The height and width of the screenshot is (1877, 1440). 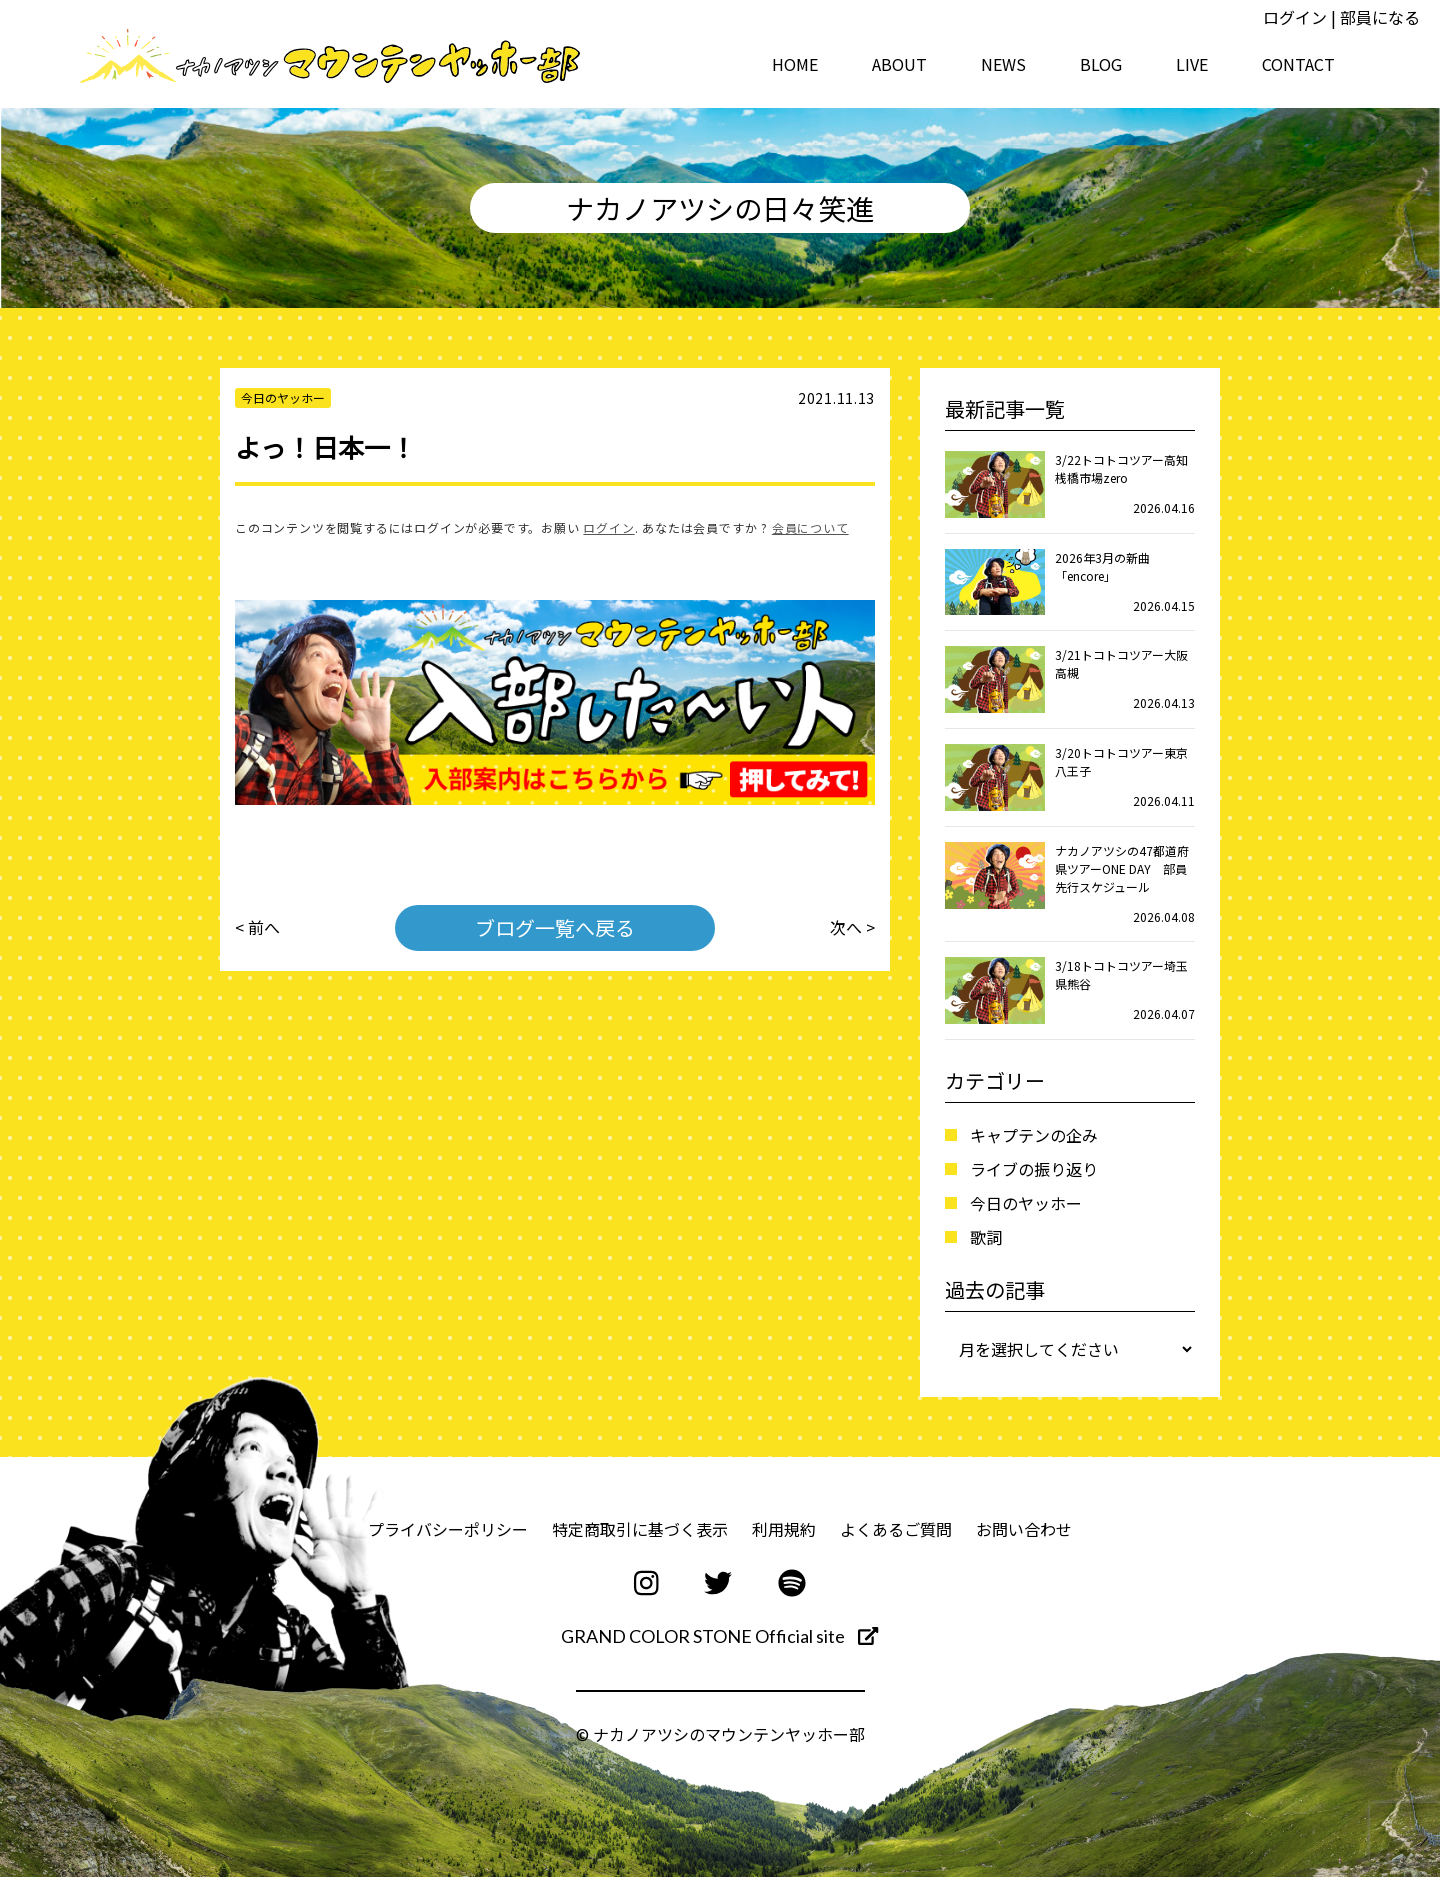 What do you see at coordinates (899, 64) in the screenshot?
I see `ABOUT` at bounding box center [899, 64].